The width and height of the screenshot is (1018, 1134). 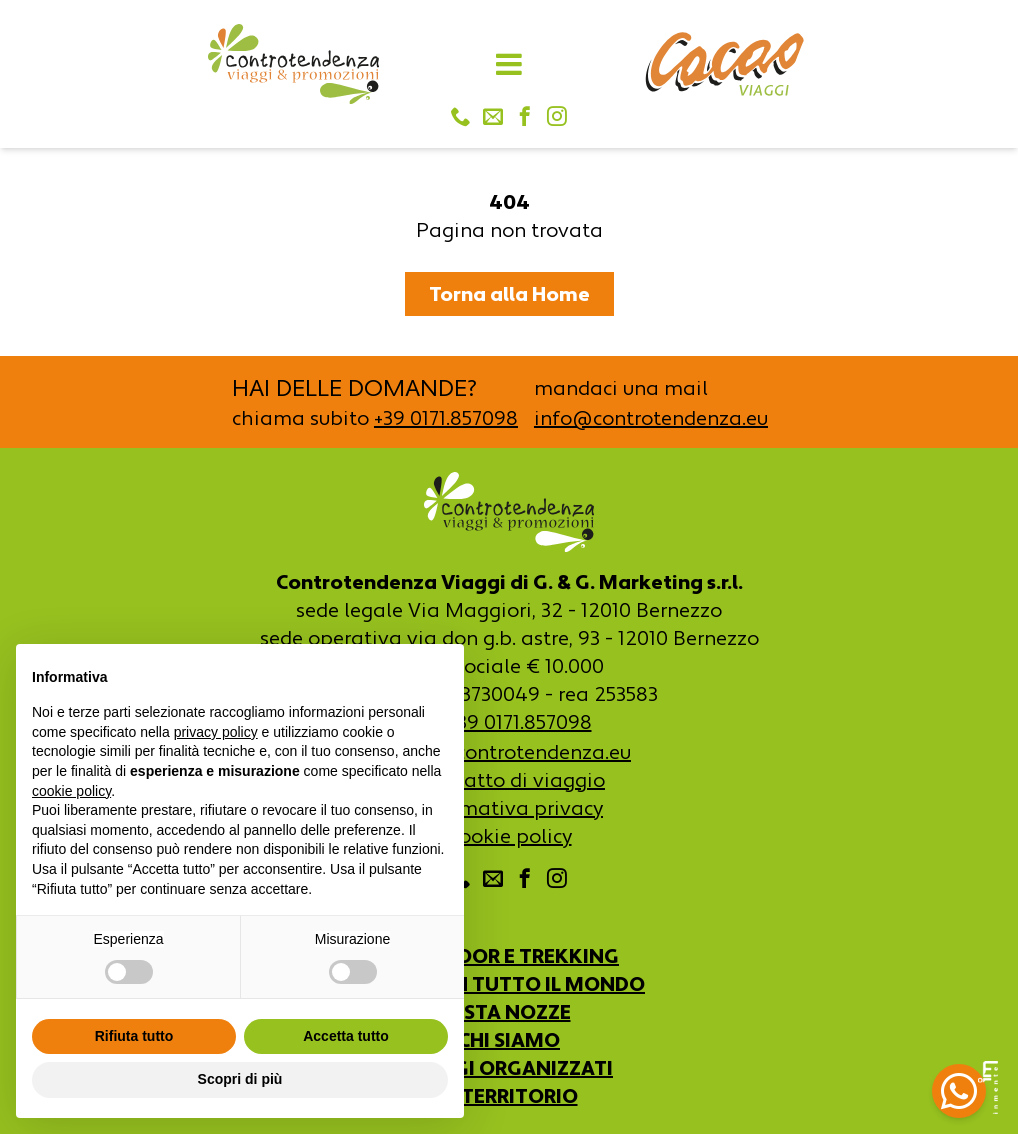 What do you see at coordinates (216, 732) in the screenshot?
I see `privacy policy [button]` at bounding box center [216, 732].